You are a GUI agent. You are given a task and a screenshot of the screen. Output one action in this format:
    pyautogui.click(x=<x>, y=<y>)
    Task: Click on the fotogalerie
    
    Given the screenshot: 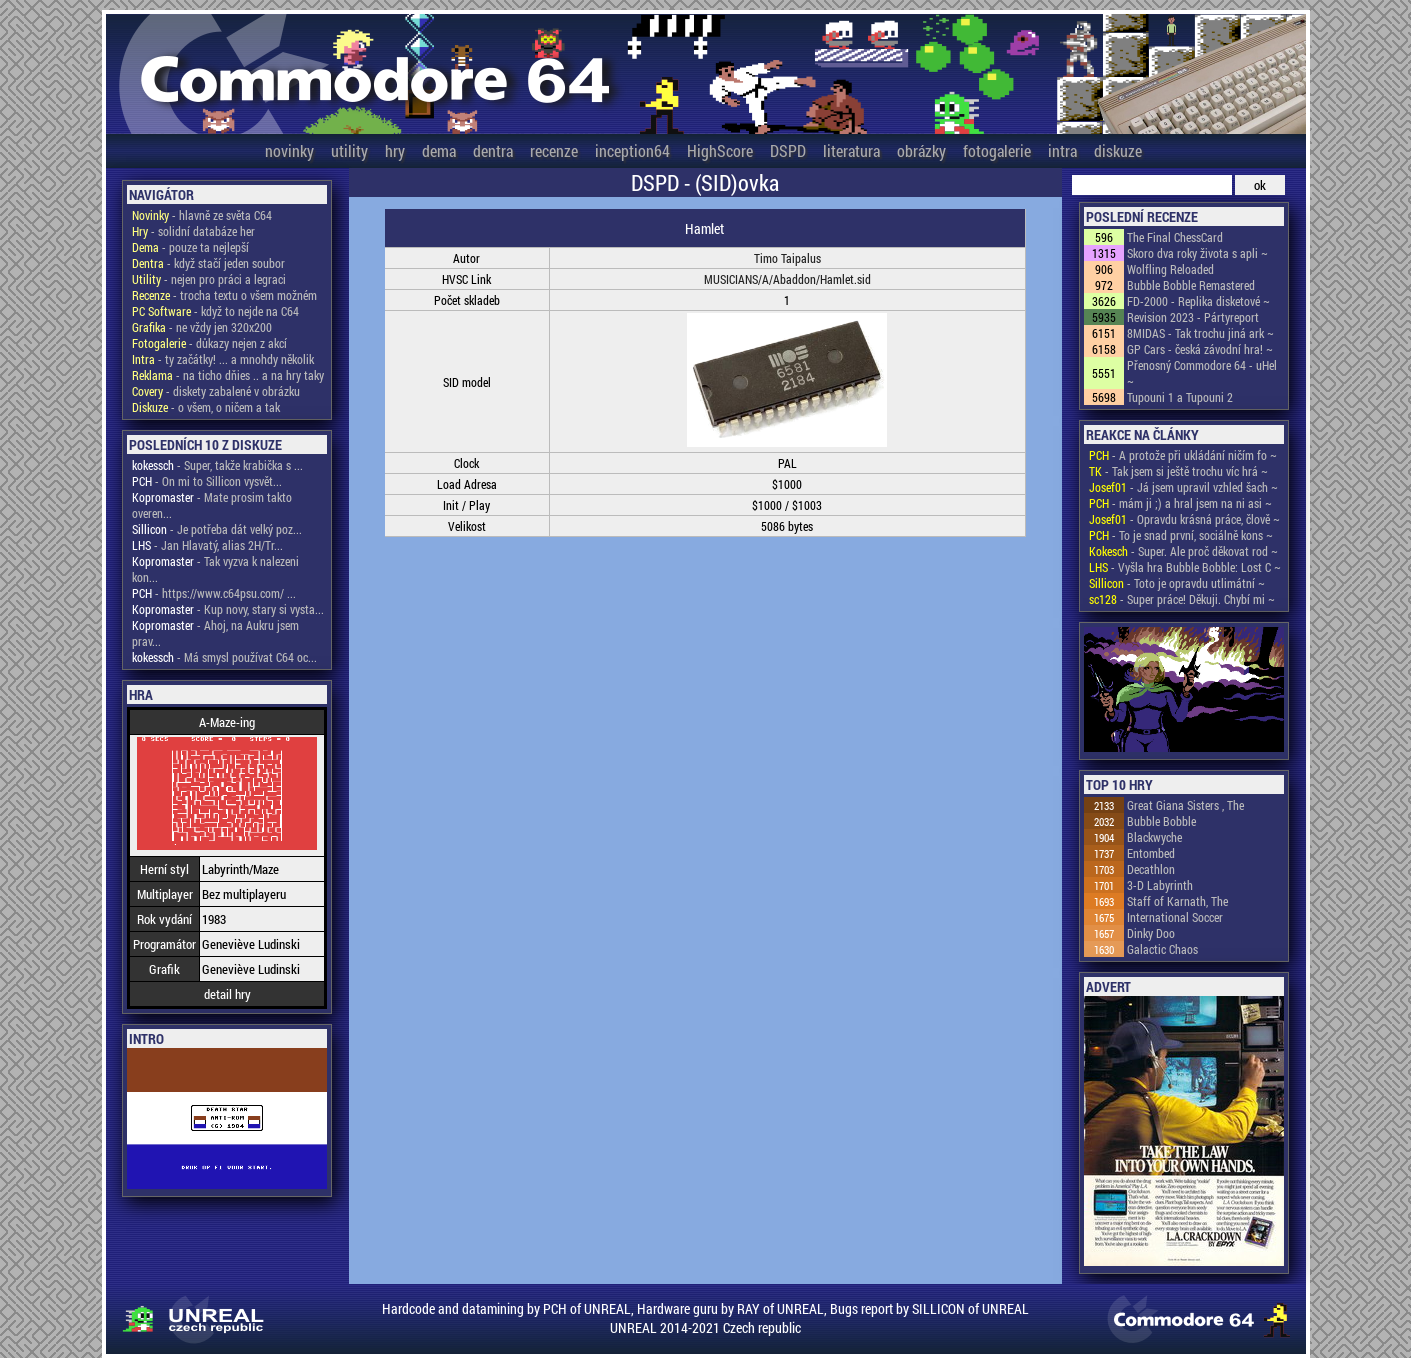 What is the action you would take?
    pyautogui.click(x=997, y=150)
    